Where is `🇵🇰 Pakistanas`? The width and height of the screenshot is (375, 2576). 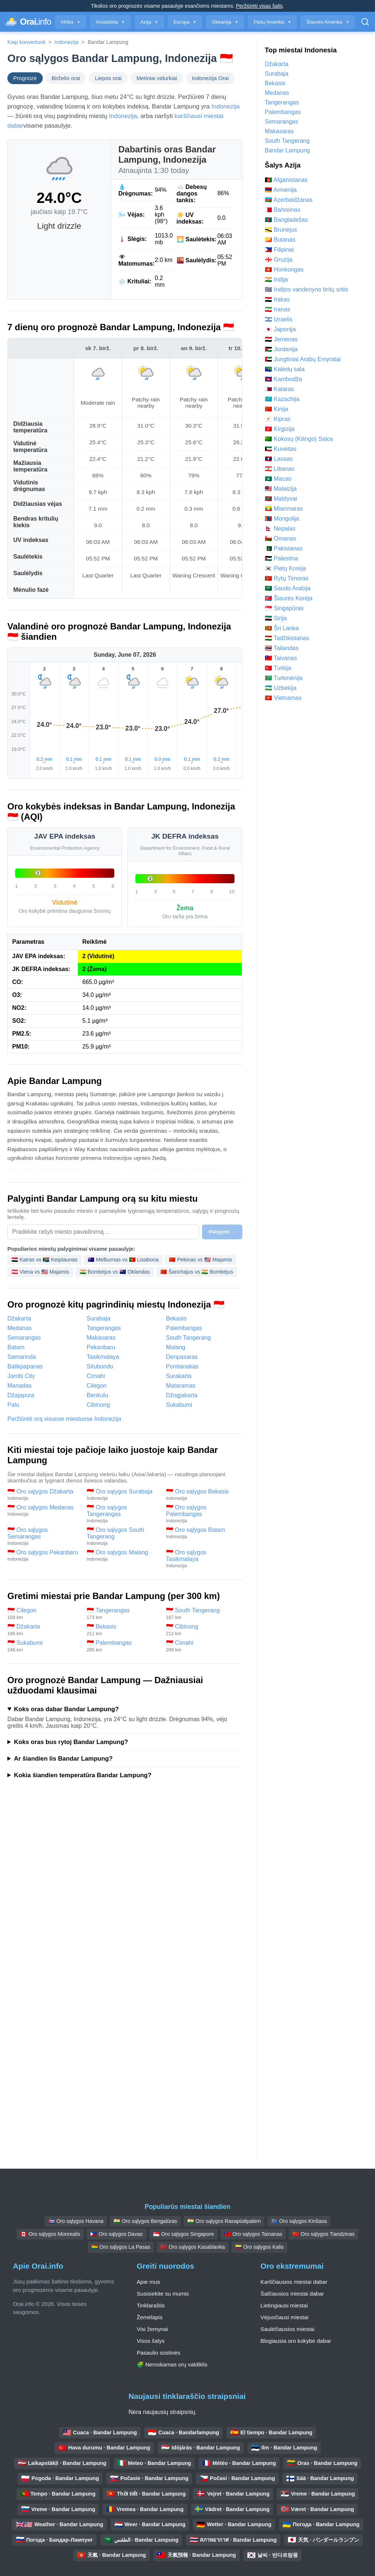
🇵🇰 Pakistanas is located at coordinates (284, 548).